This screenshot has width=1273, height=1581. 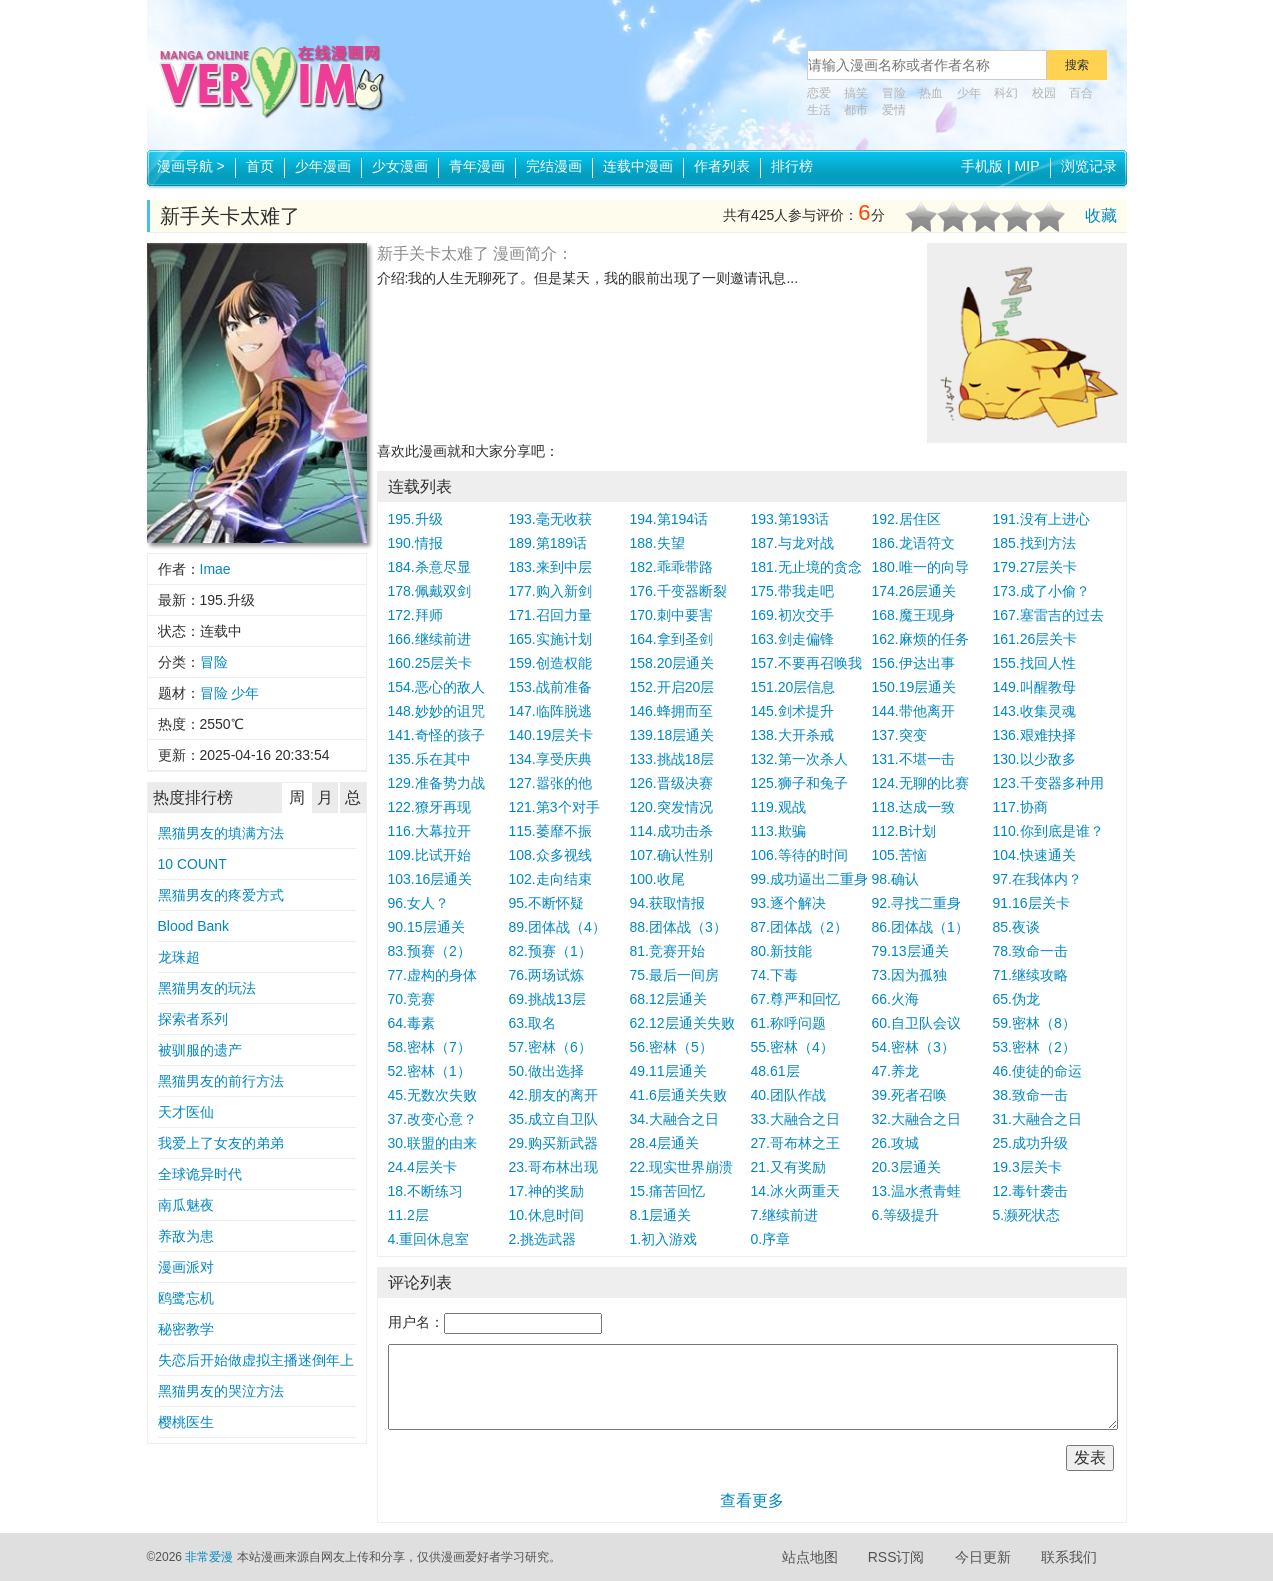 What do you see at coordinates (904, 831) in the screenshot?
I see `112.B计划` at bounding box center [904, 831].